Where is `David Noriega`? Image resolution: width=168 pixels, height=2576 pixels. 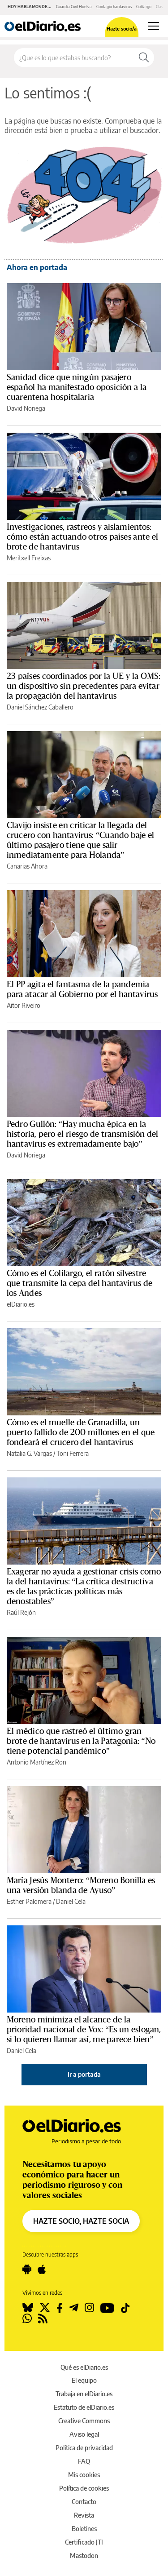
David Noriega is located at coordinates (26, 408).